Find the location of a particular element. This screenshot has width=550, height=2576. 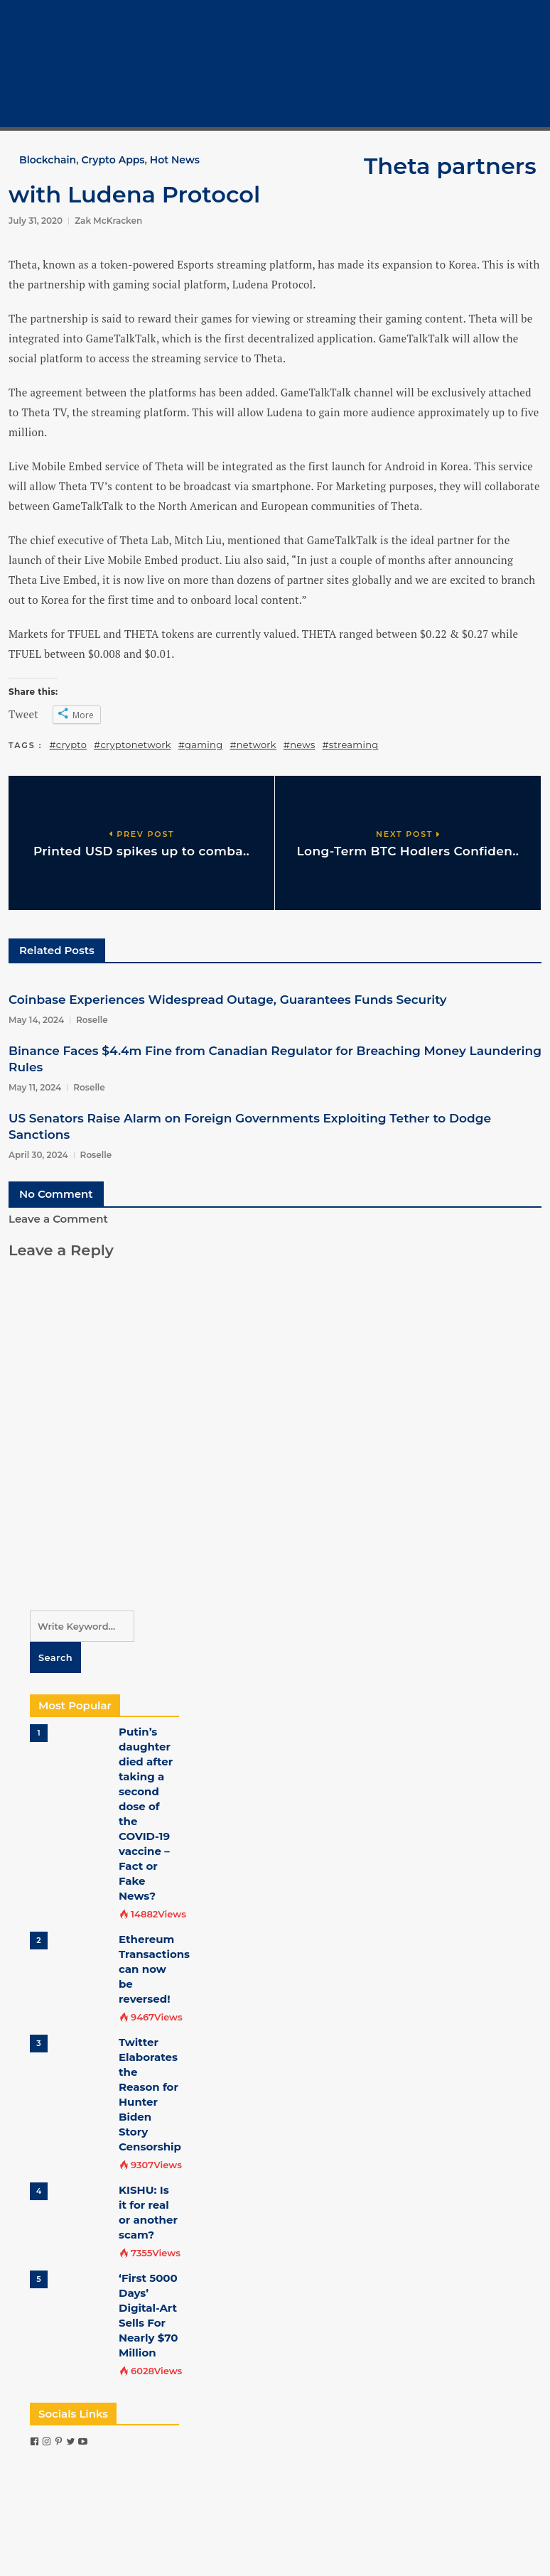

#cryptonetwork is located at coordinates (132, 744).